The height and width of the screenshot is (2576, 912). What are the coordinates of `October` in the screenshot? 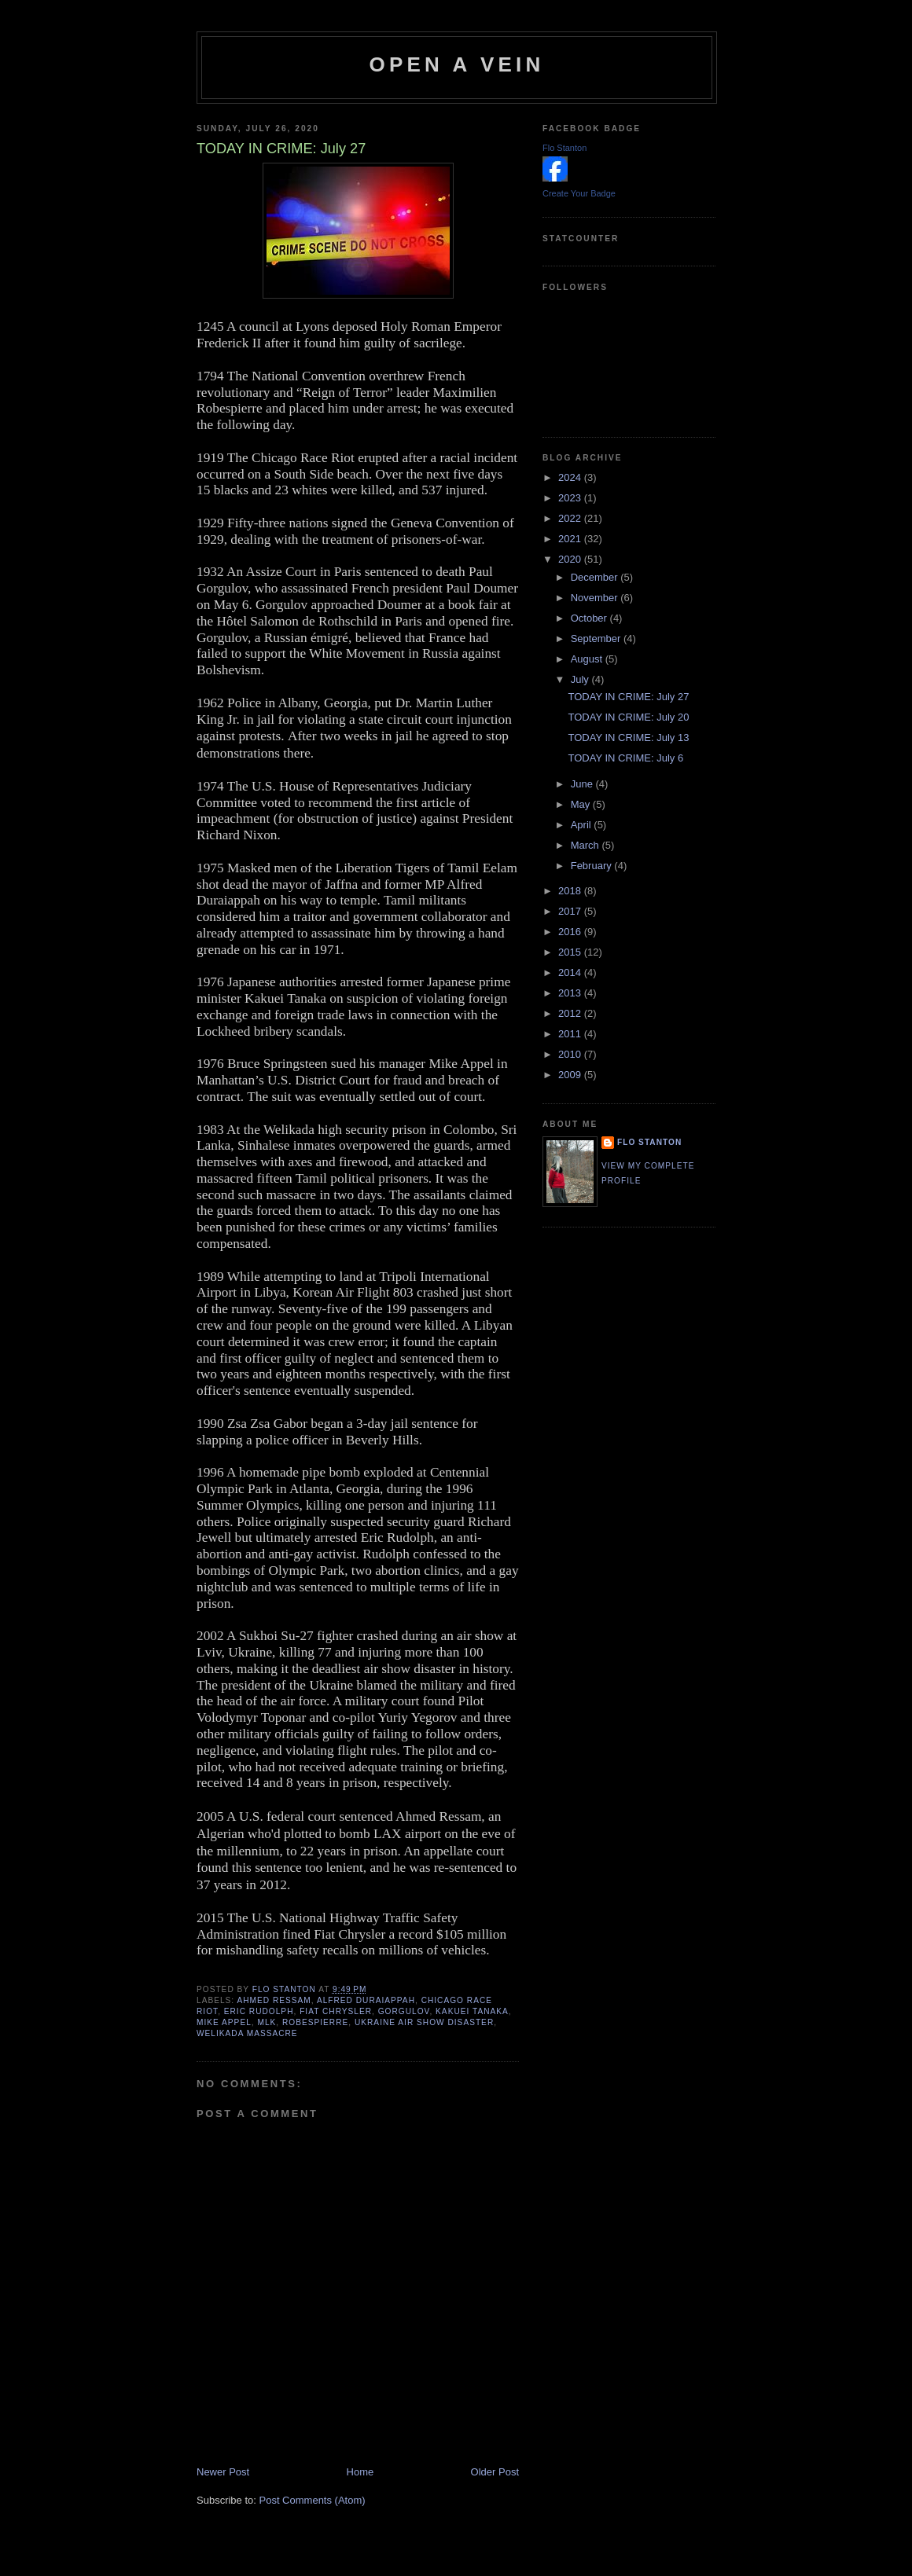 It's located at (590, 618).